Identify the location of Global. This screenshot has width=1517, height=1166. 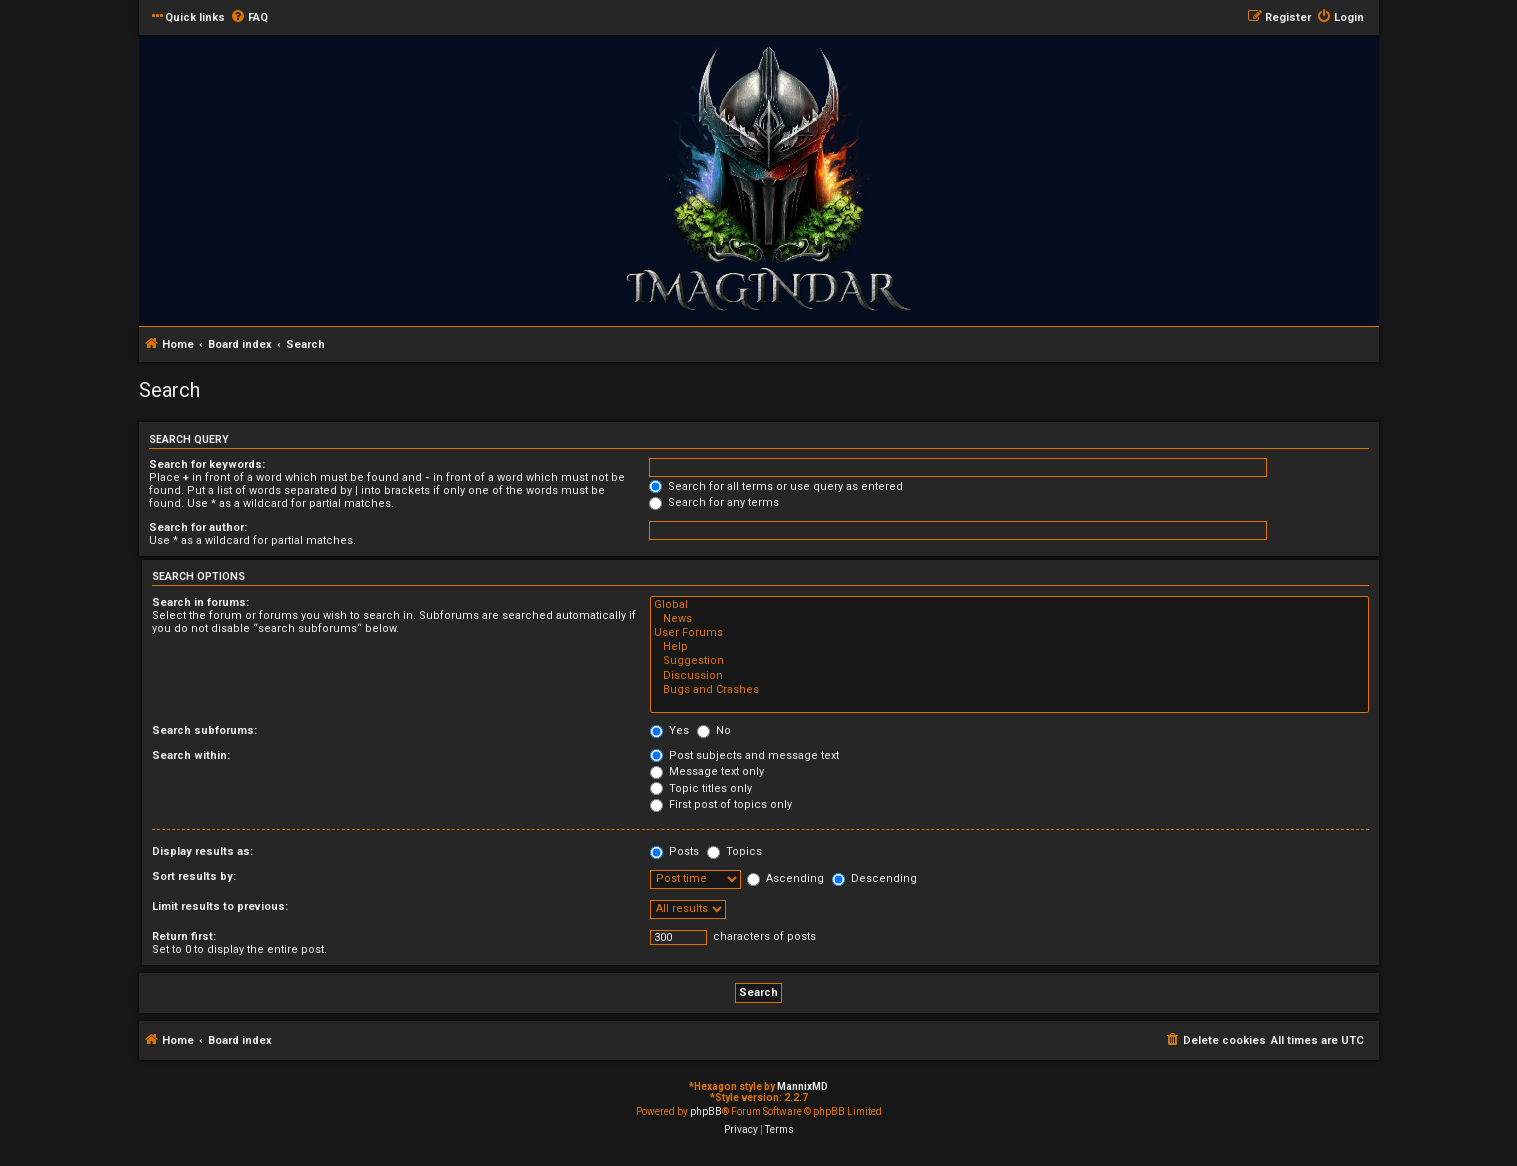
(1009, 605).